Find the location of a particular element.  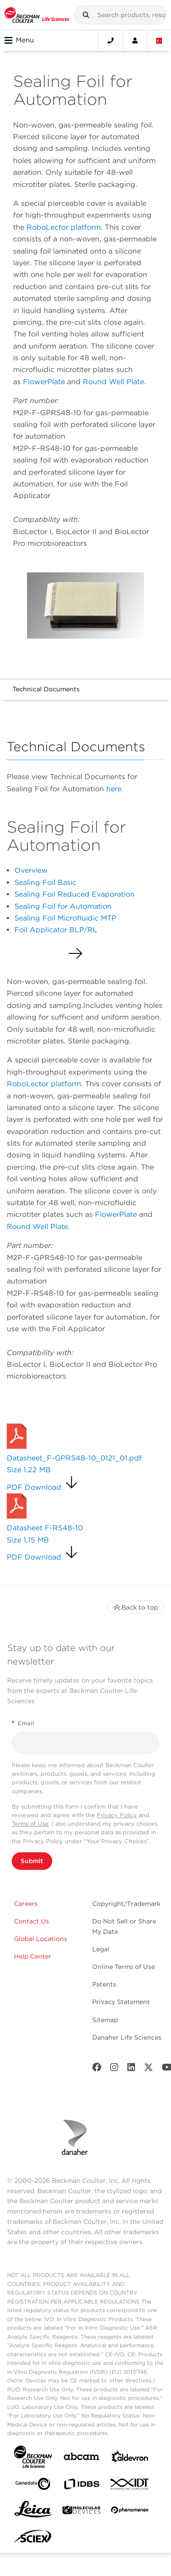

Sealing Foil Microfluidic MTP is located at coordinates (65, 918).